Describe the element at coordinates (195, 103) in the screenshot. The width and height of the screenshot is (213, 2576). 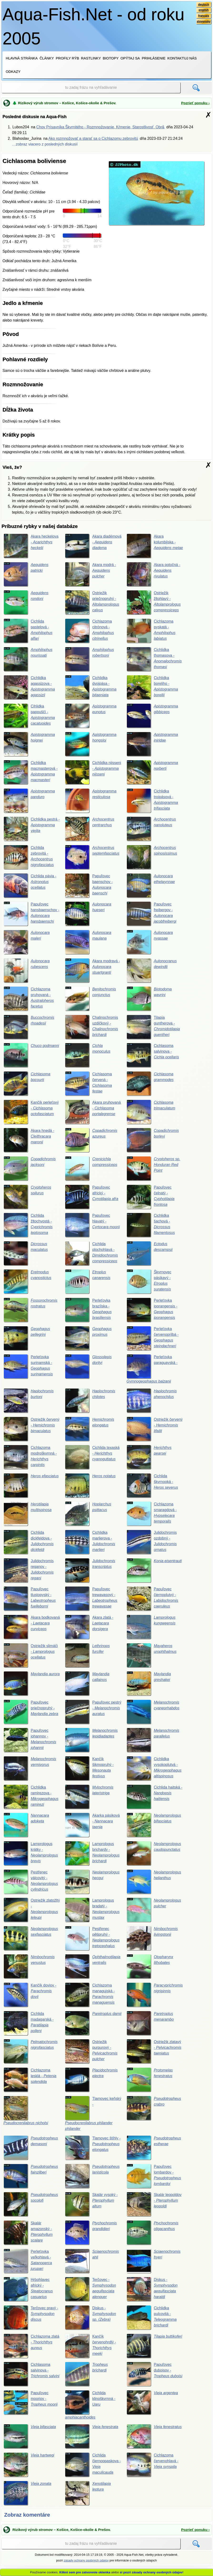
I see `Pozrieť ponuku ›` at that location.